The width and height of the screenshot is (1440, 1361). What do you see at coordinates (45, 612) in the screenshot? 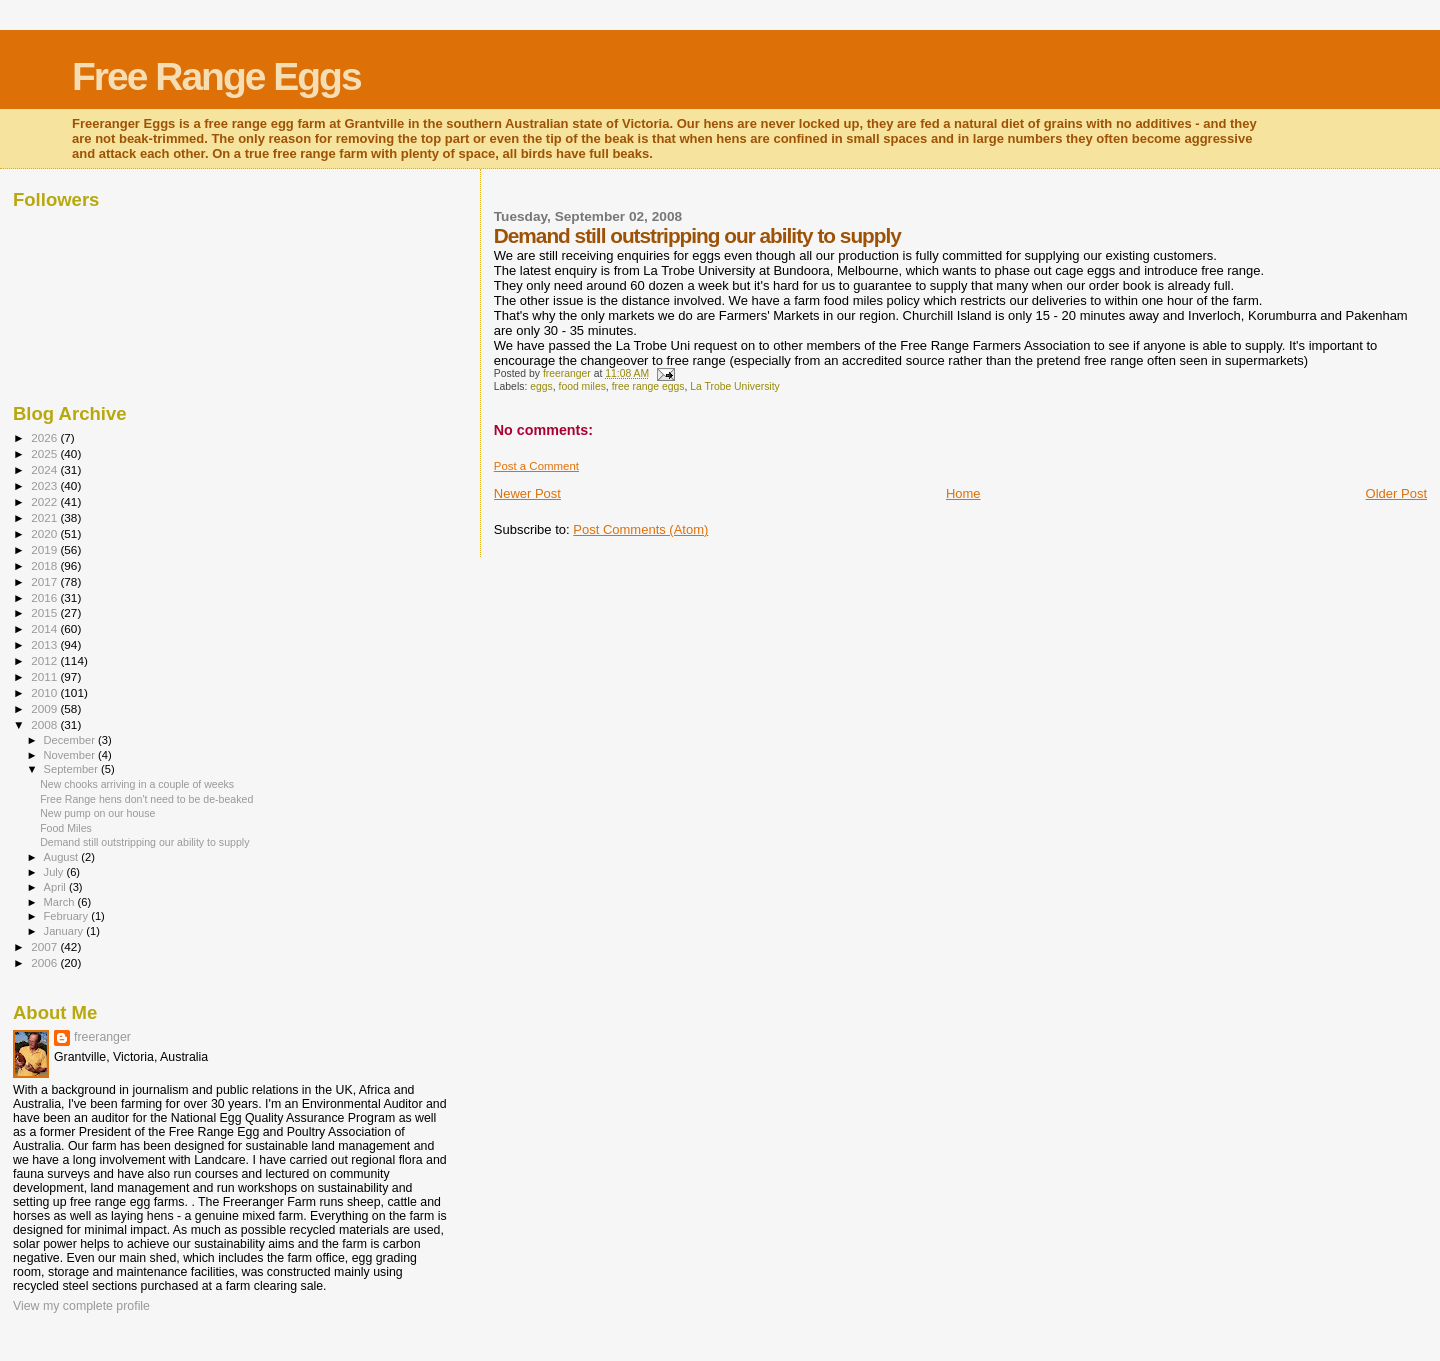
I see `2015` at bounding box center [45, 612].